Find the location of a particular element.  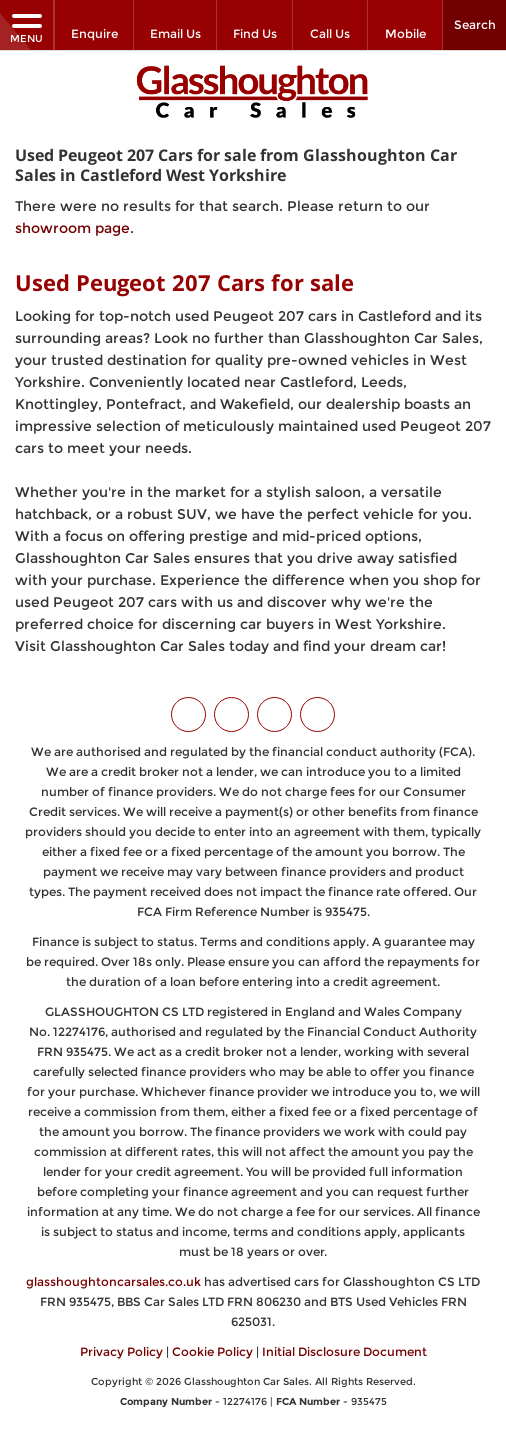

Cookie Policy is located at coordinates (212, 1351).